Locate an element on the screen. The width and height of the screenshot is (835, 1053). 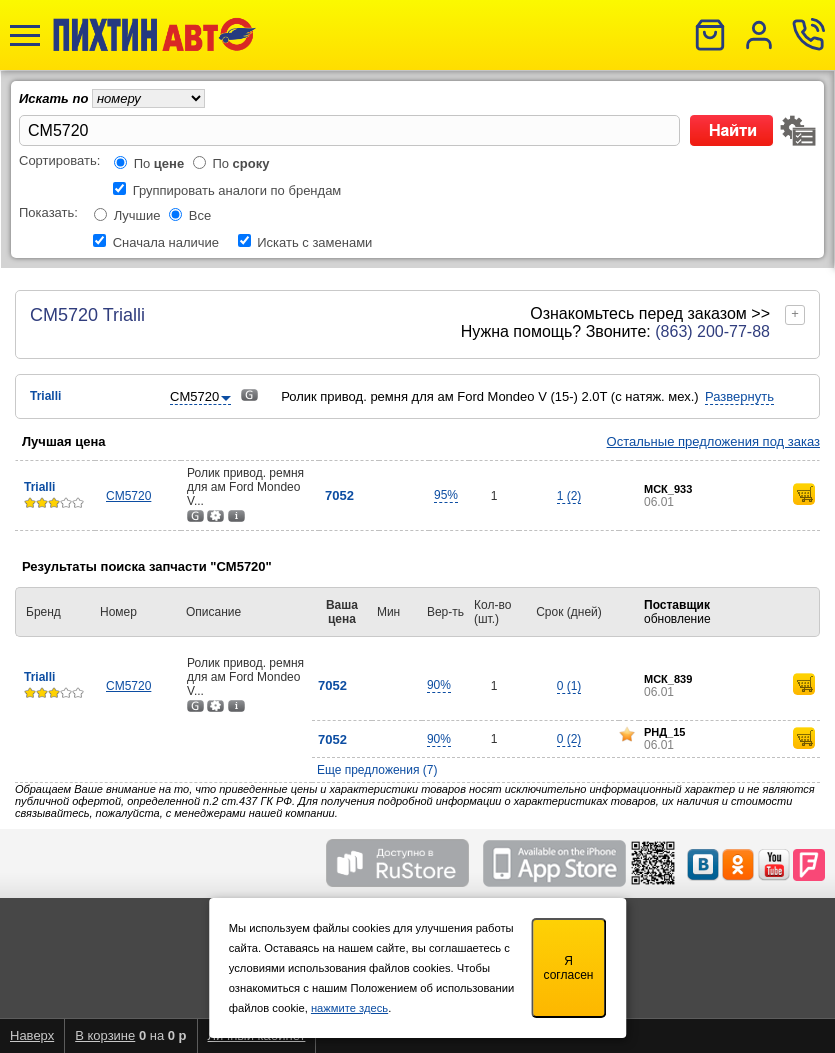
CM5720 is located at coordinates (128, 496).